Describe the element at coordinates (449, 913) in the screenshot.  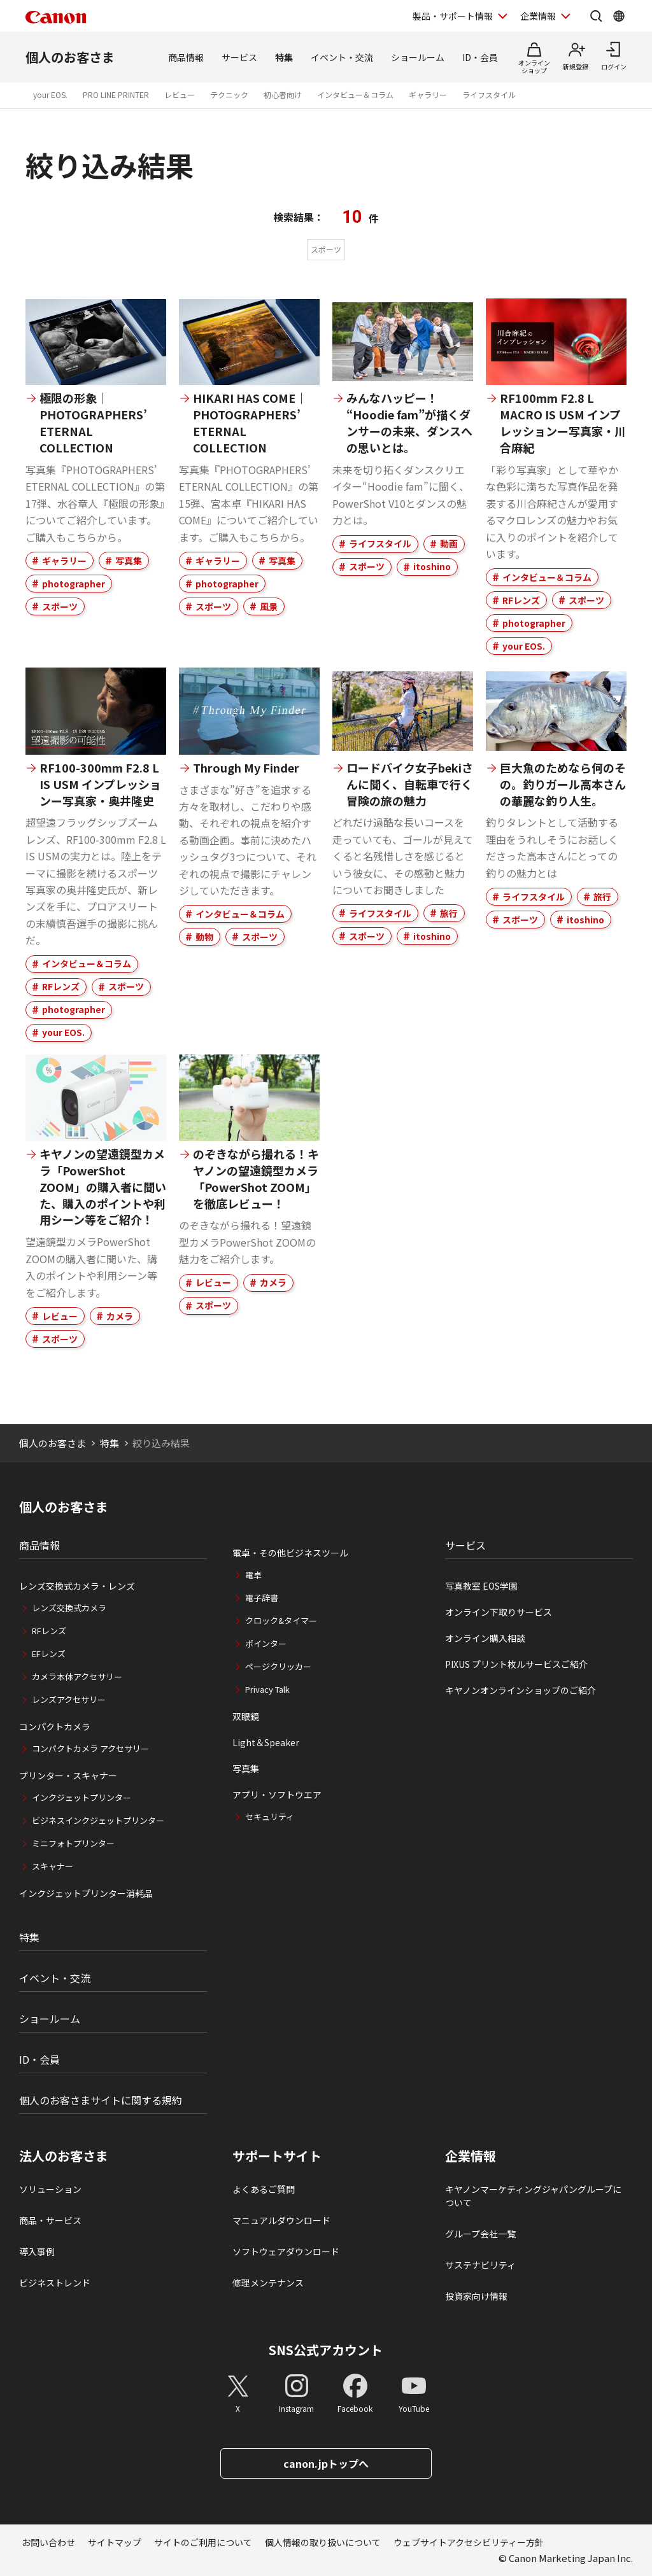
I see `旅行` at that location.